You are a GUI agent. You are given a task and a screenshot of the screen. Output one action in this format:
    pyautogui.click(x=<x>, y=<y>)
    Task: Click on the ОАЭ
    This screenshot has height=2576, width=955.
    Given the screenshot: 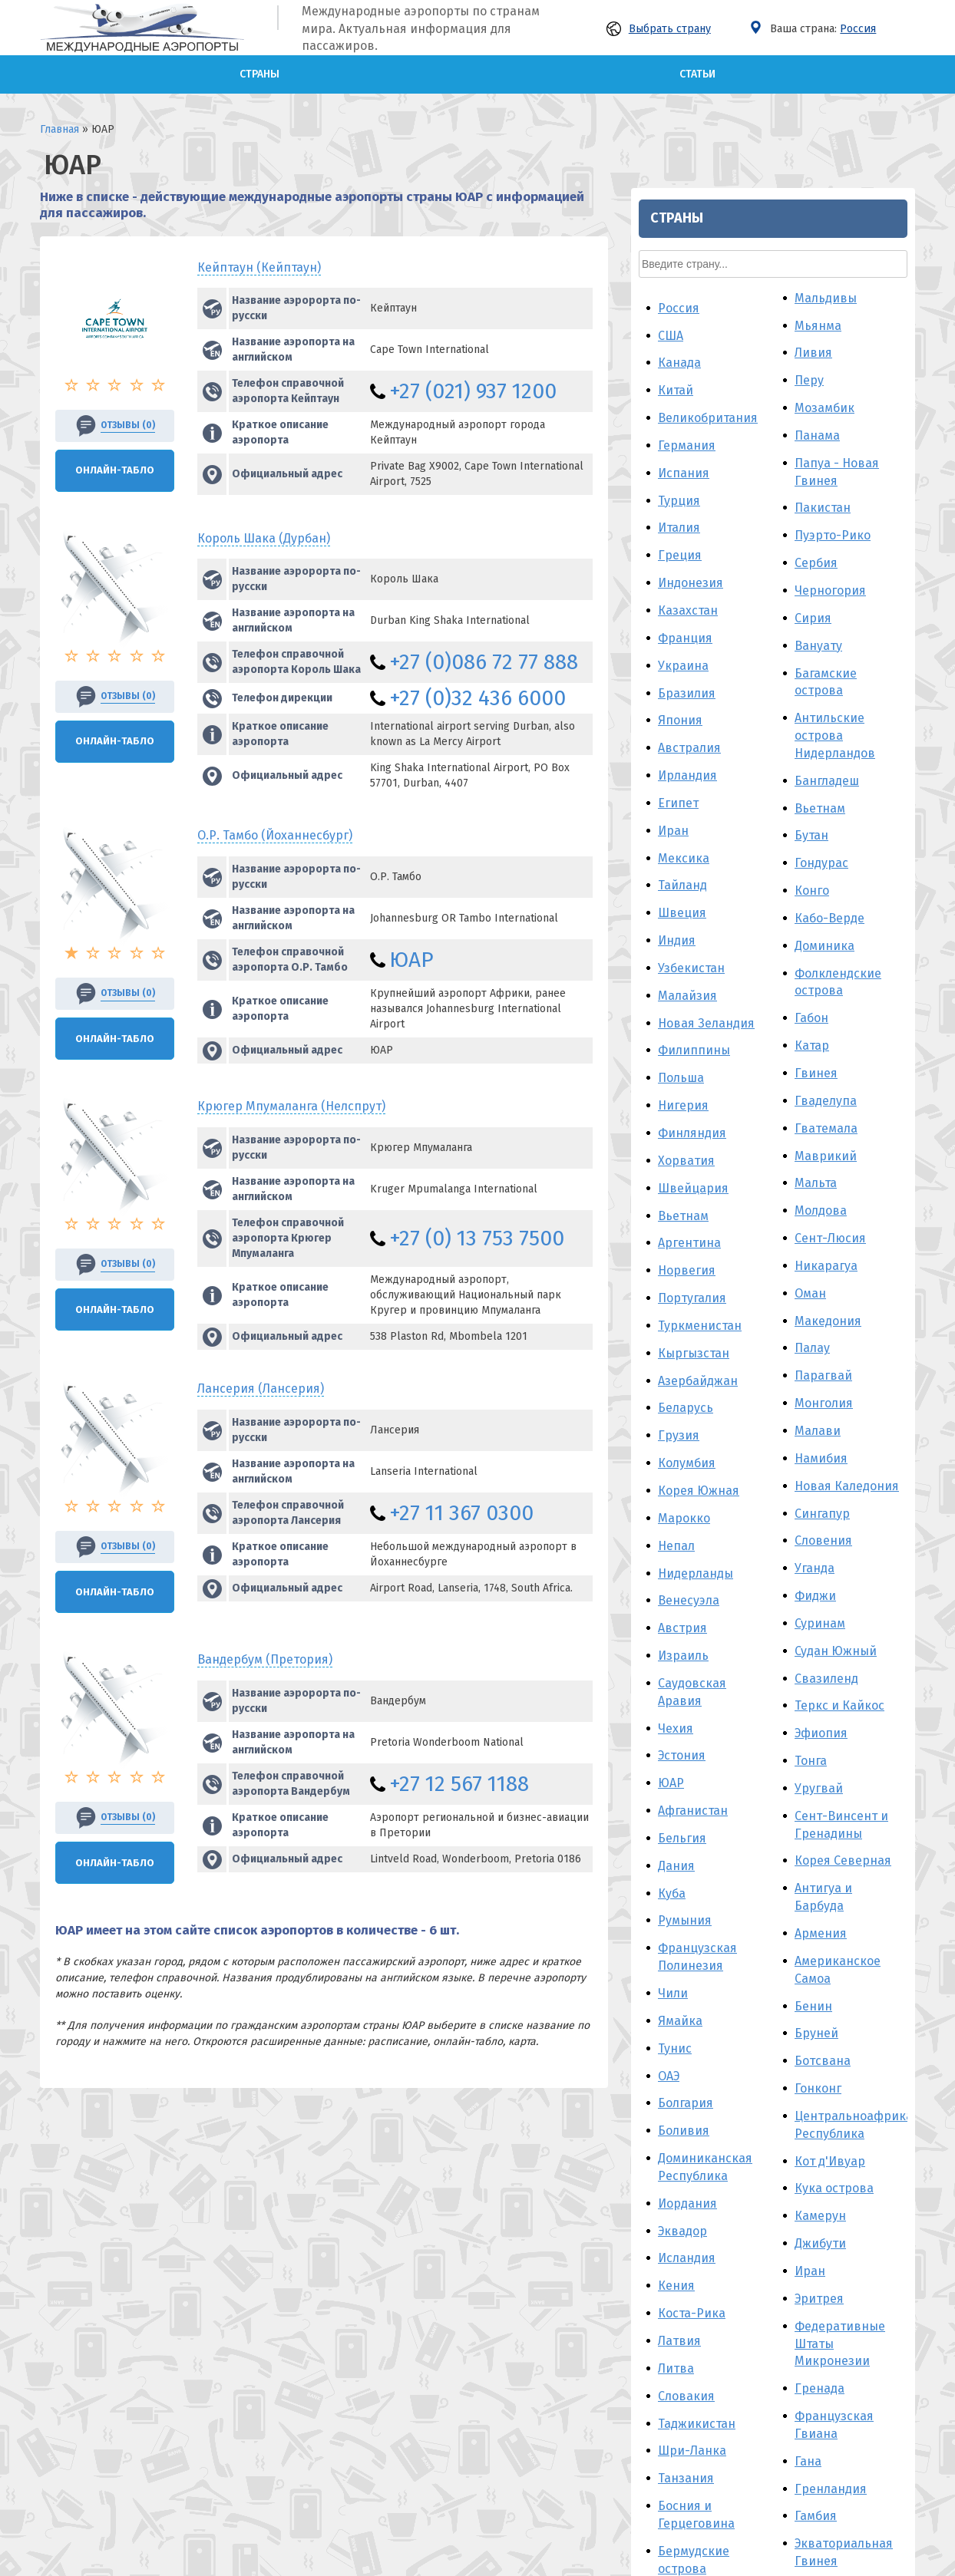 What is the action you would take?
    pyautogui.click(x=668, y=1539)
    